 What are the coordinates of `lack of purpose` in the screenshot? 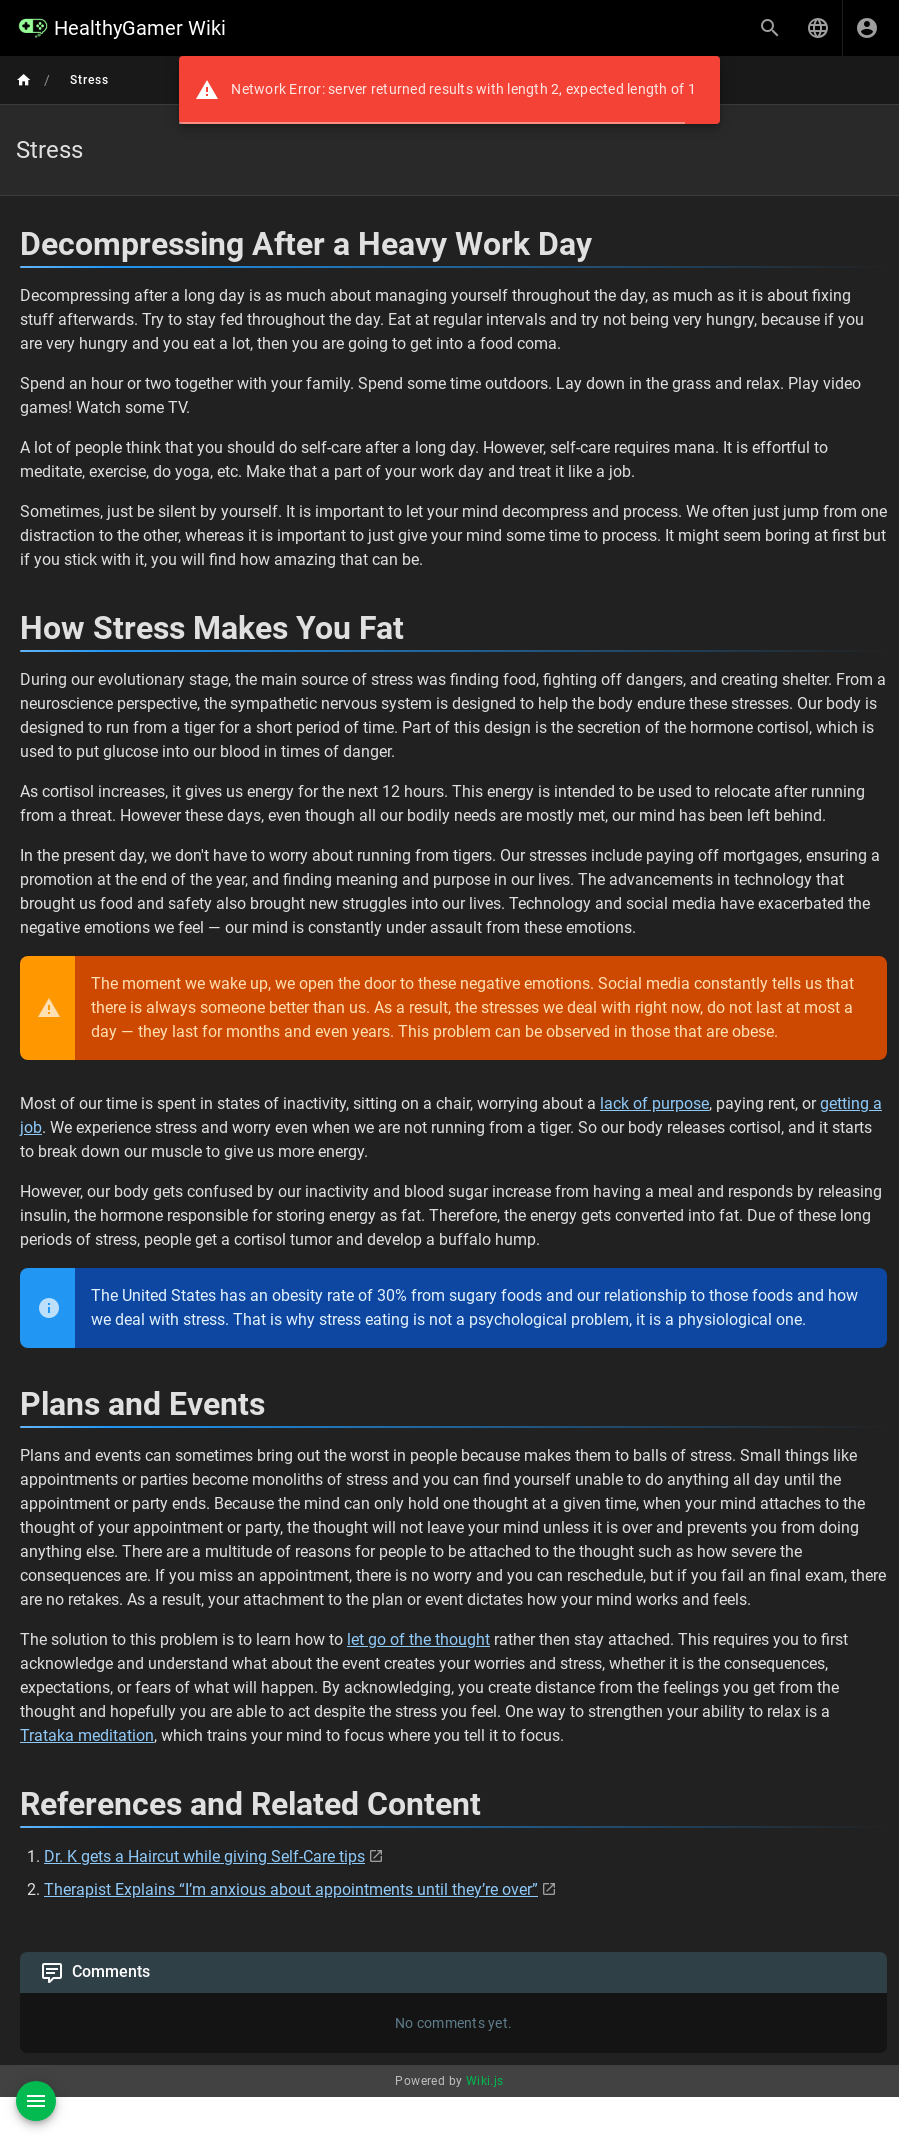 It's located at (654, 1103).